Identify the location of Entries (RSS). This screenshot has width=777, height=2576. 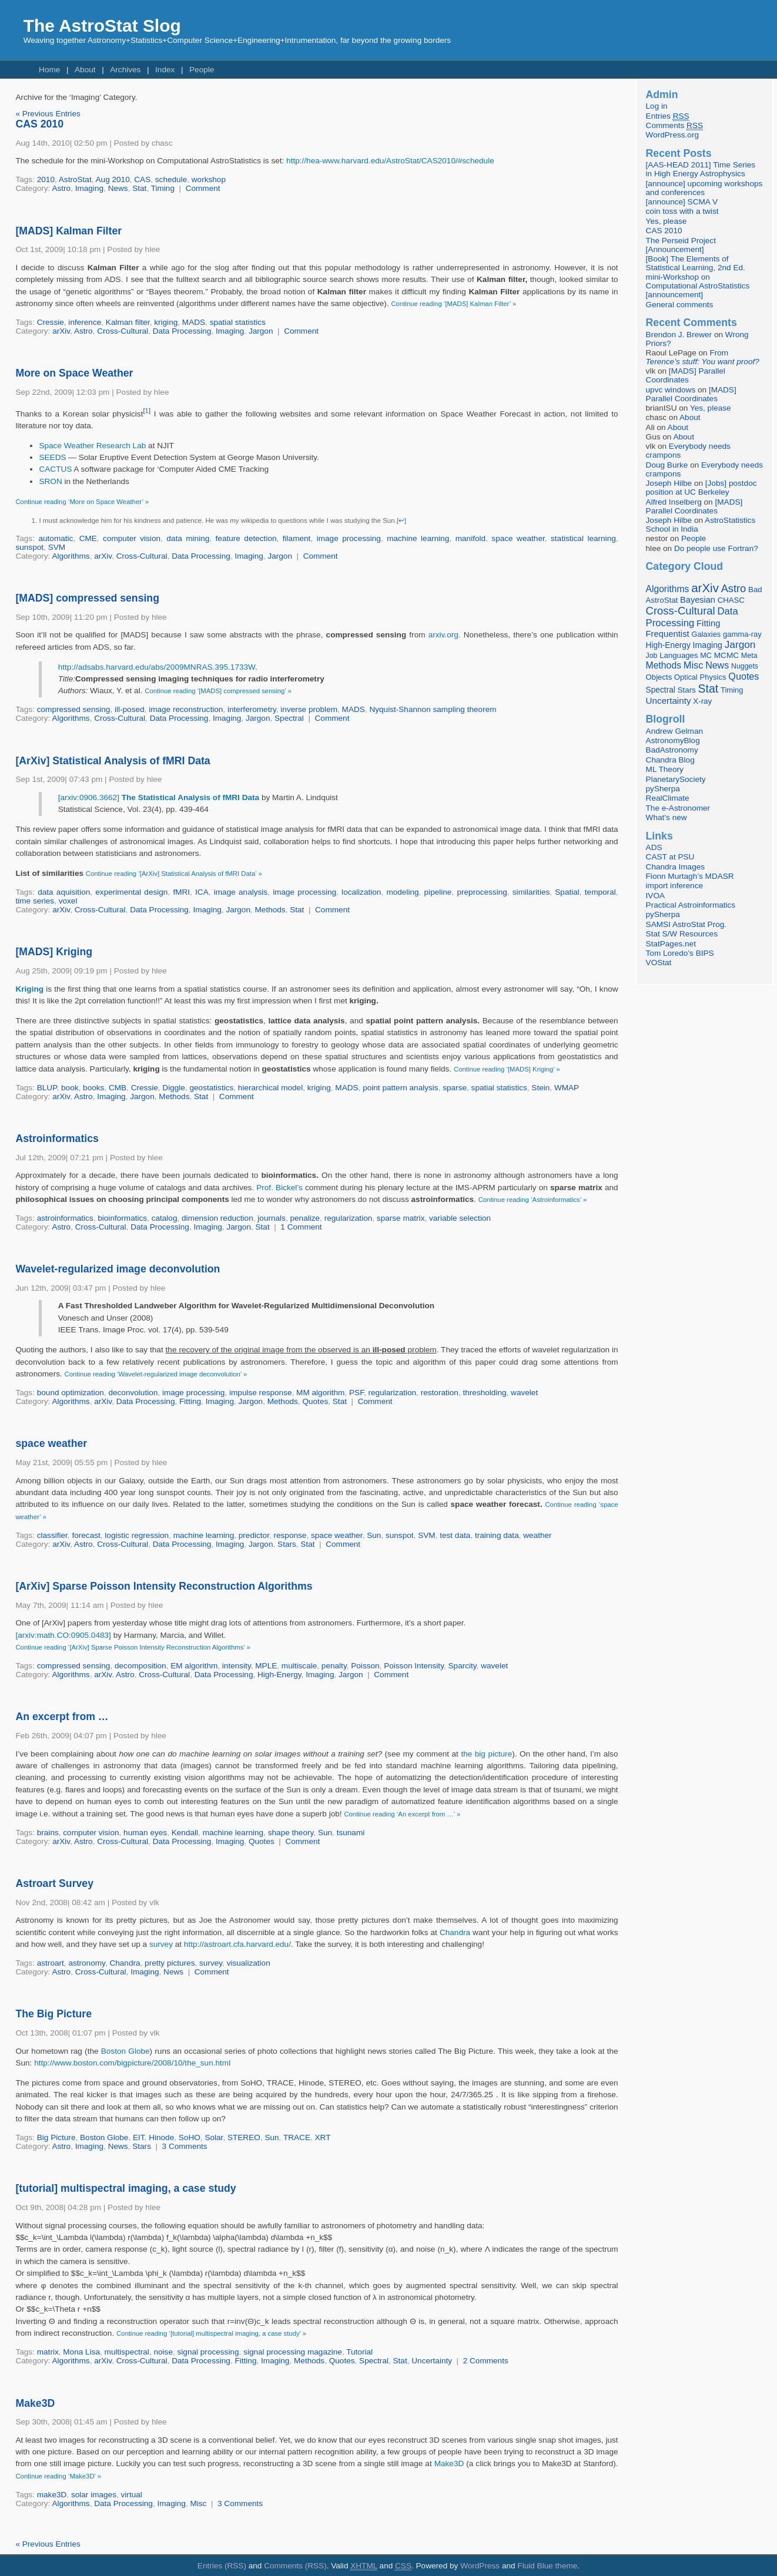
(221, 2565).